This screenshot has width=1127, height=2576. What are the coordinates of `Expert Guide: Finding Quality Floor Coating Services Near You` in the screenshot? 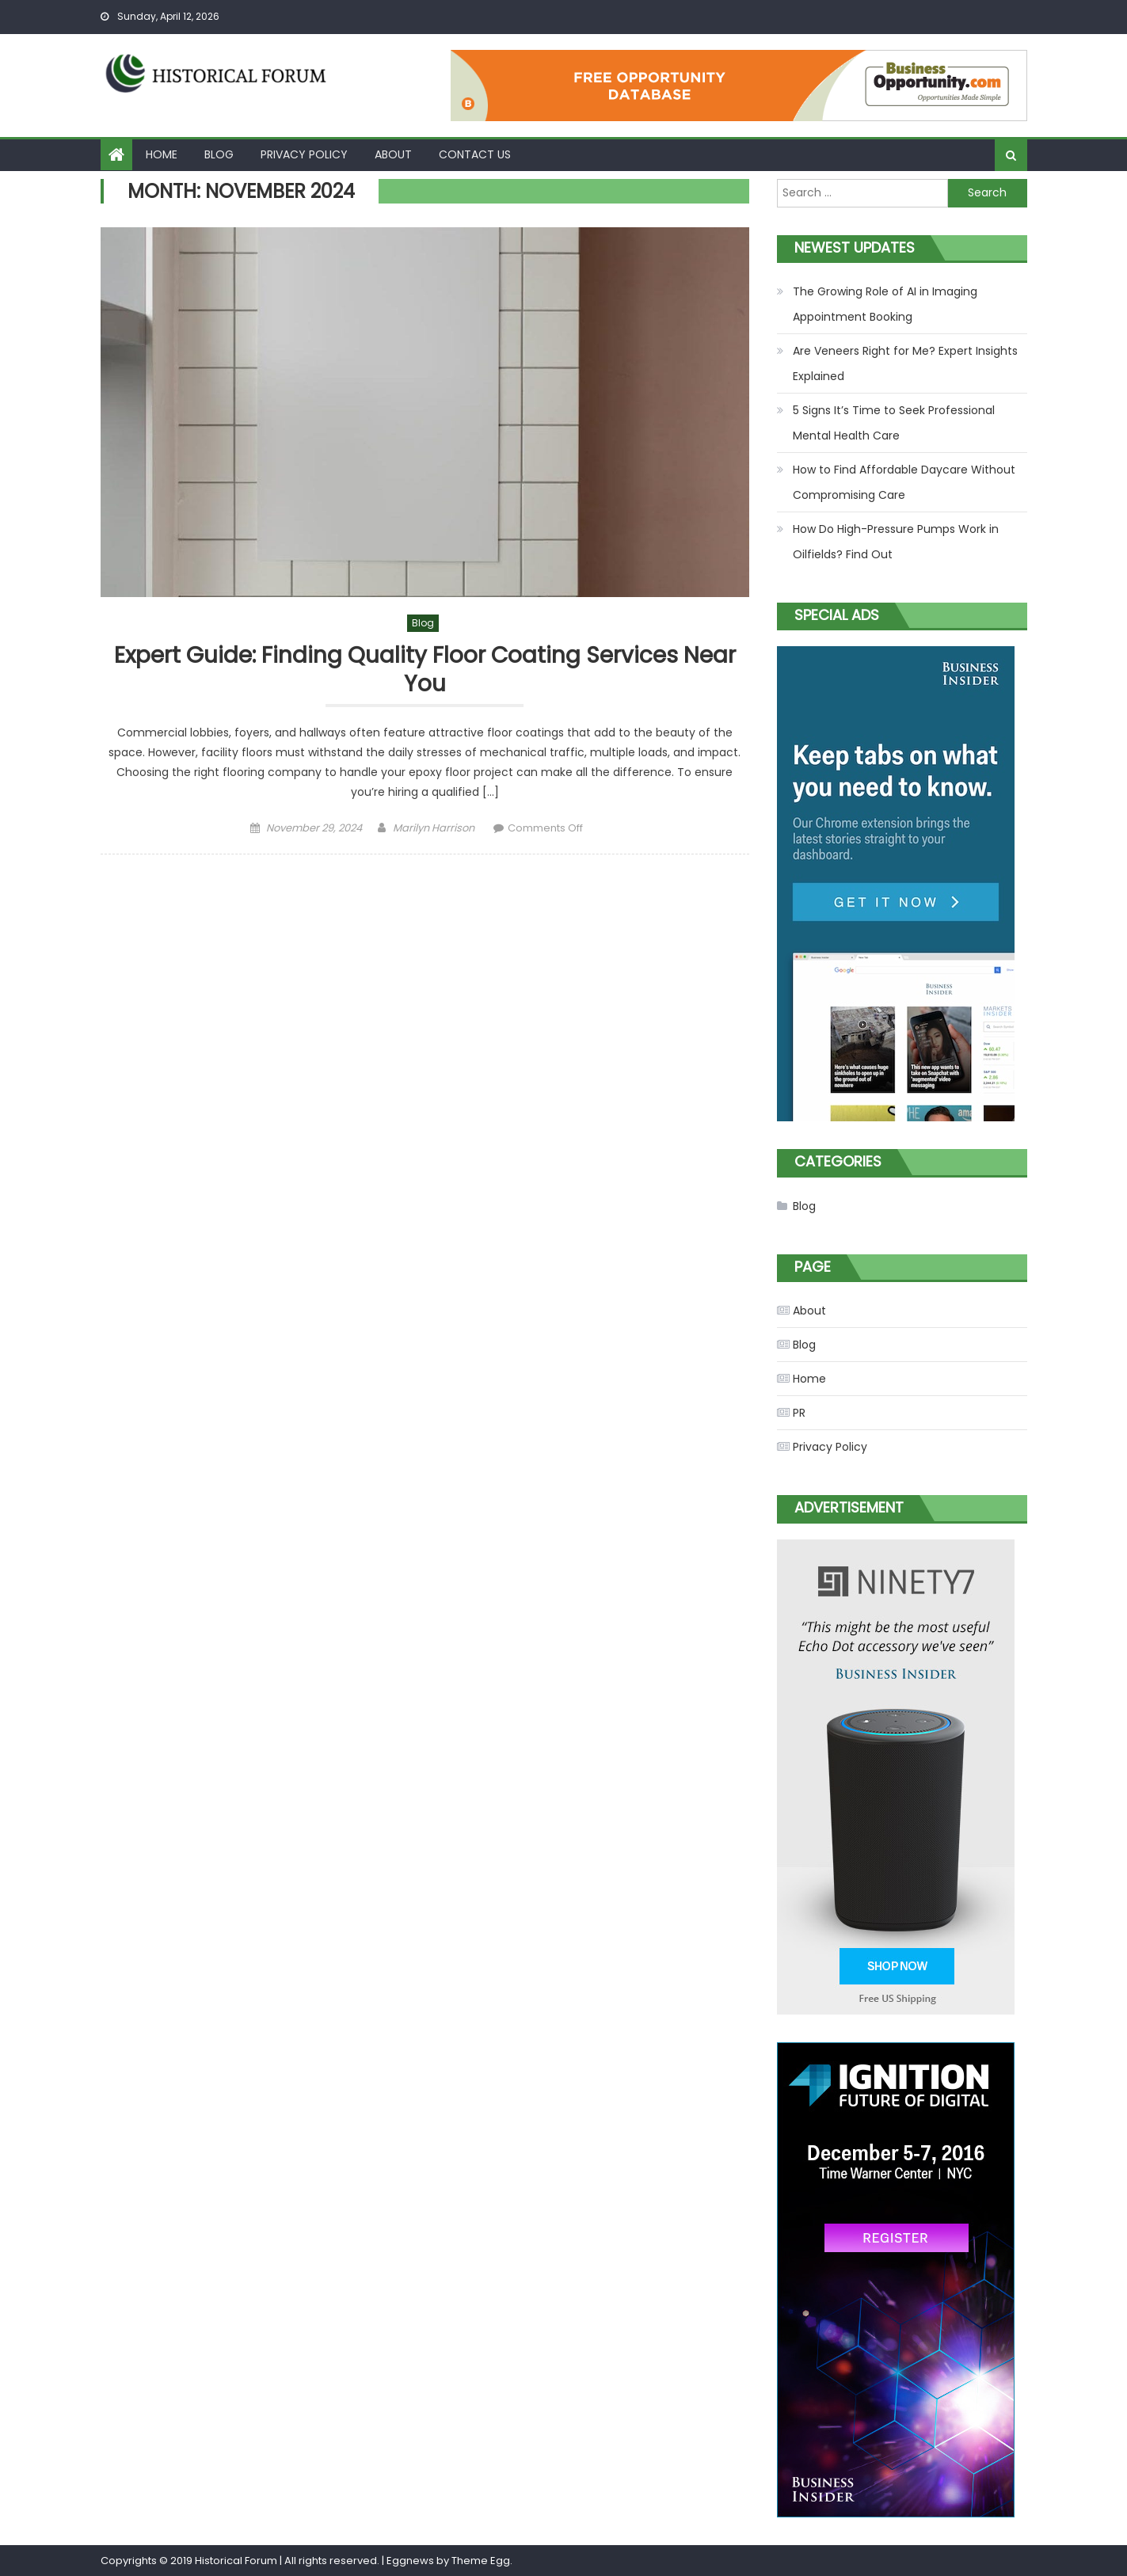 It's located at (425, 670).